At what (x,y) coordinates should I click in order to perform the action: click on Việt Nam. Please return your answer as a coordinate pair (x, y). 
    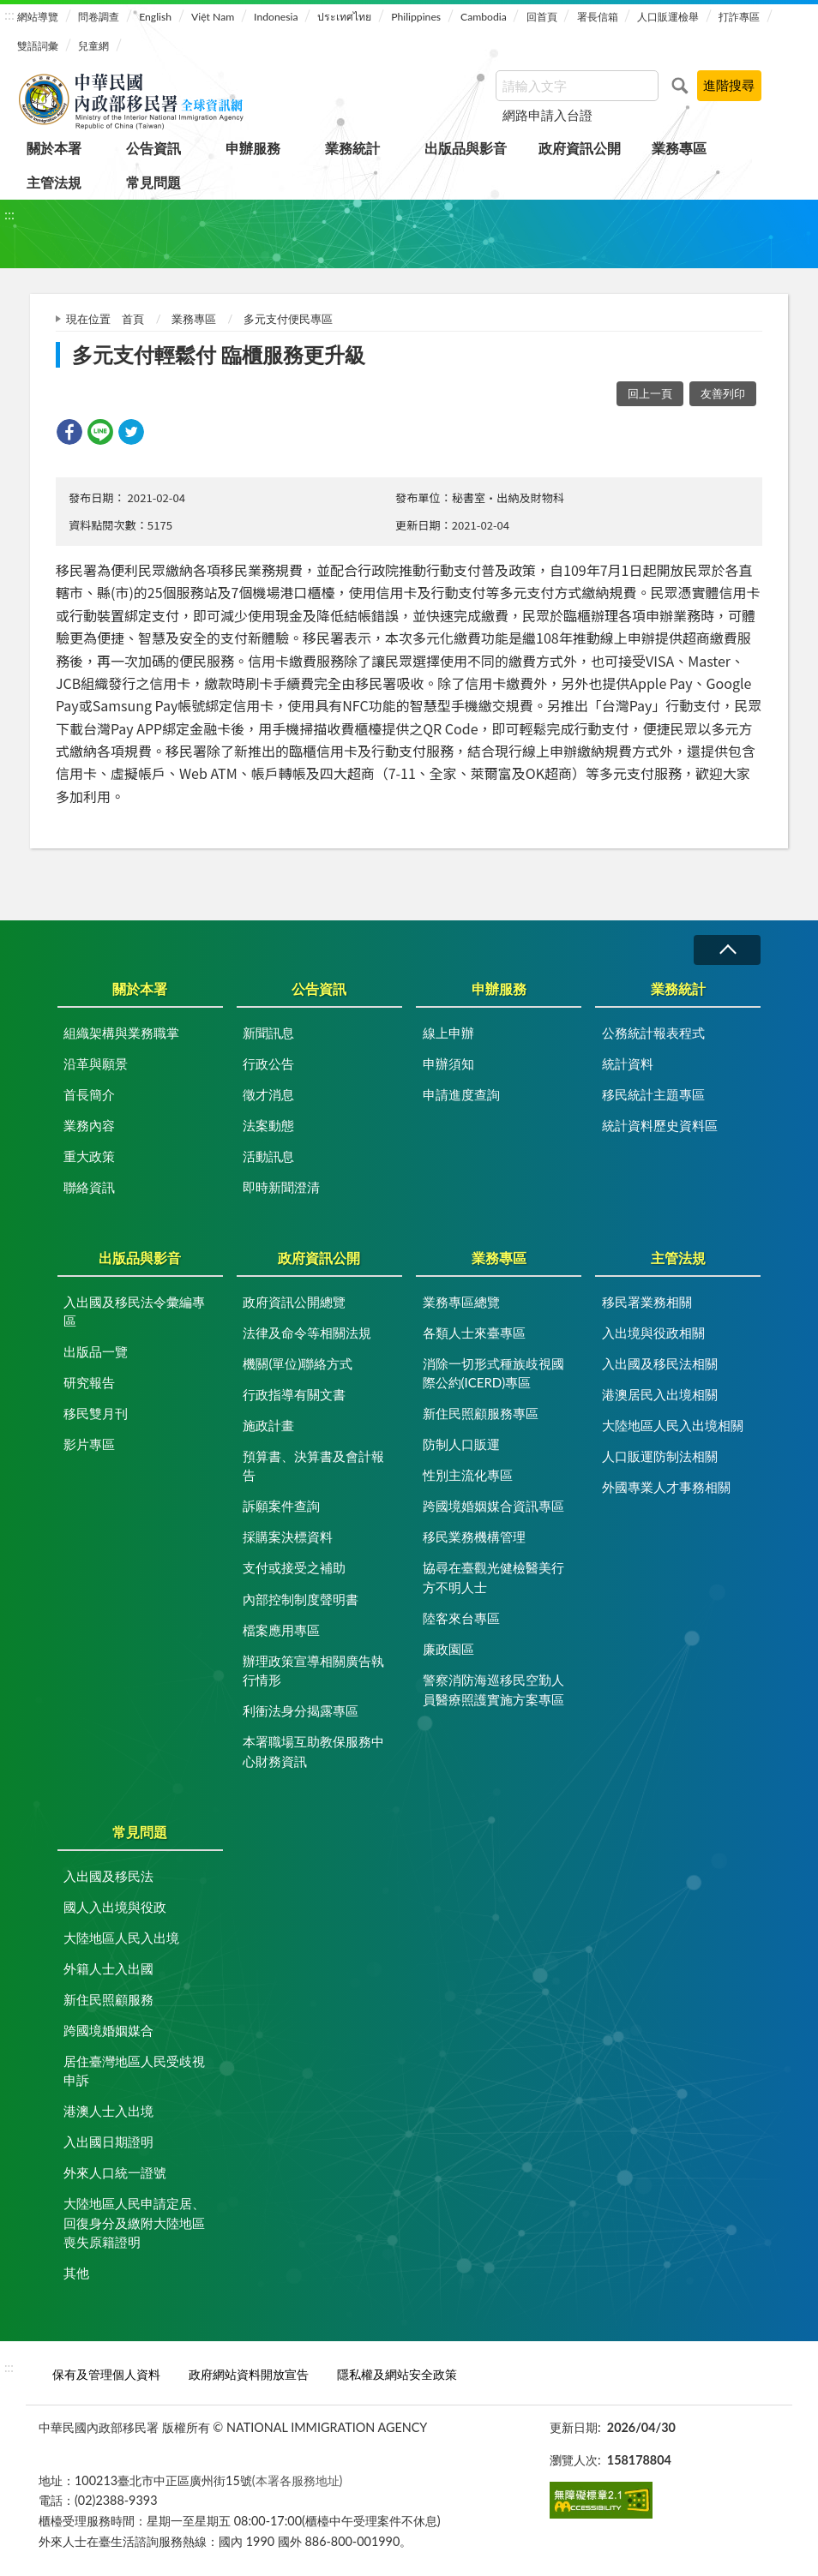
    Looking at the image, I should click on (212, 16).